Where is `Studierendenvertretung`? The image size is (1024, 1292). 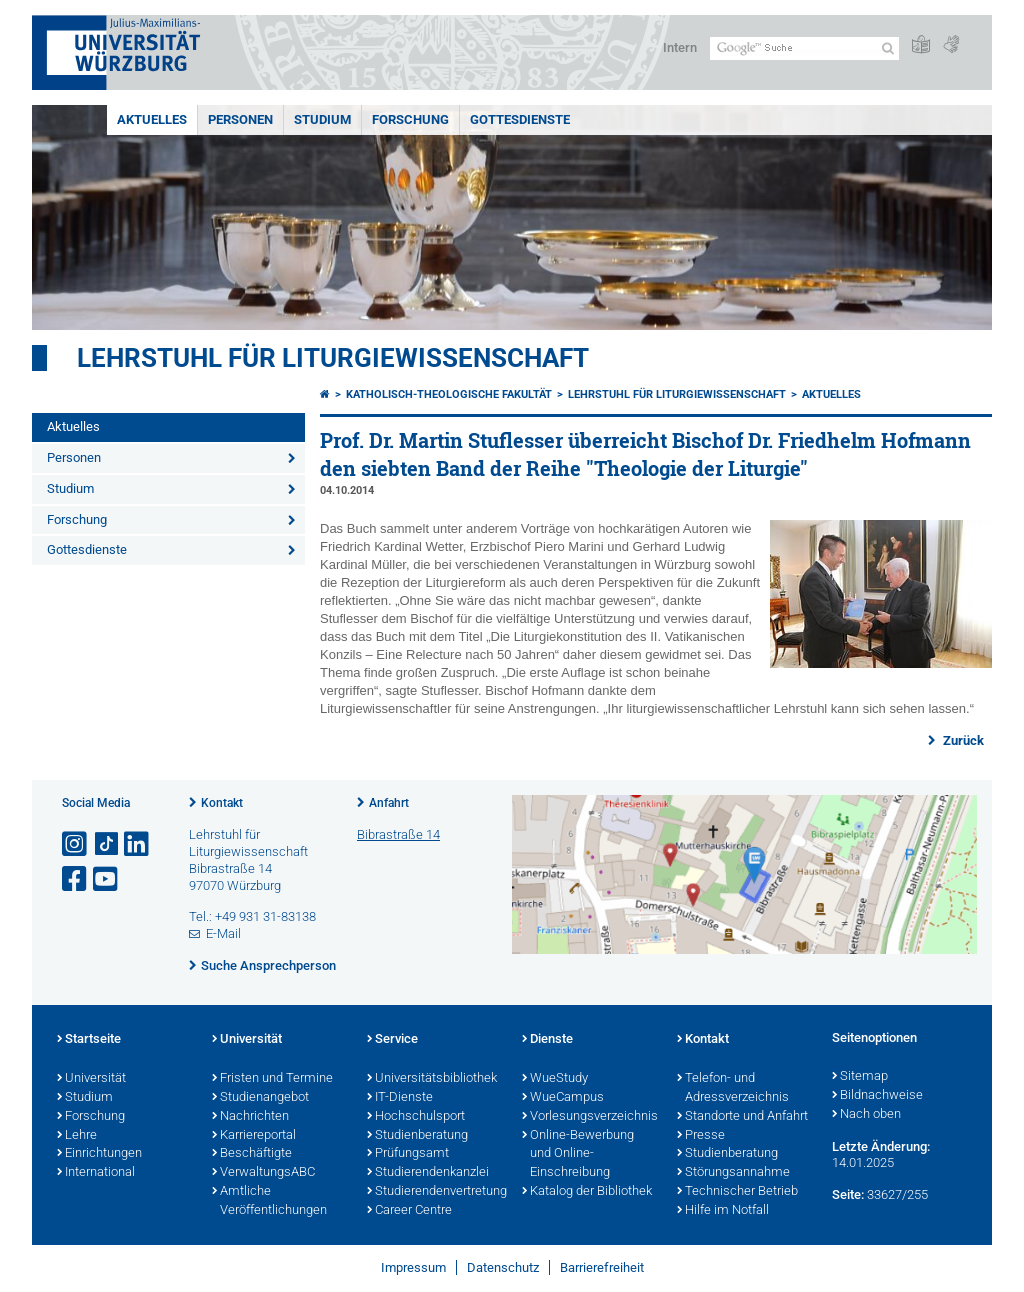 Studierendenvertretung is located at coordinates (434, 1192).